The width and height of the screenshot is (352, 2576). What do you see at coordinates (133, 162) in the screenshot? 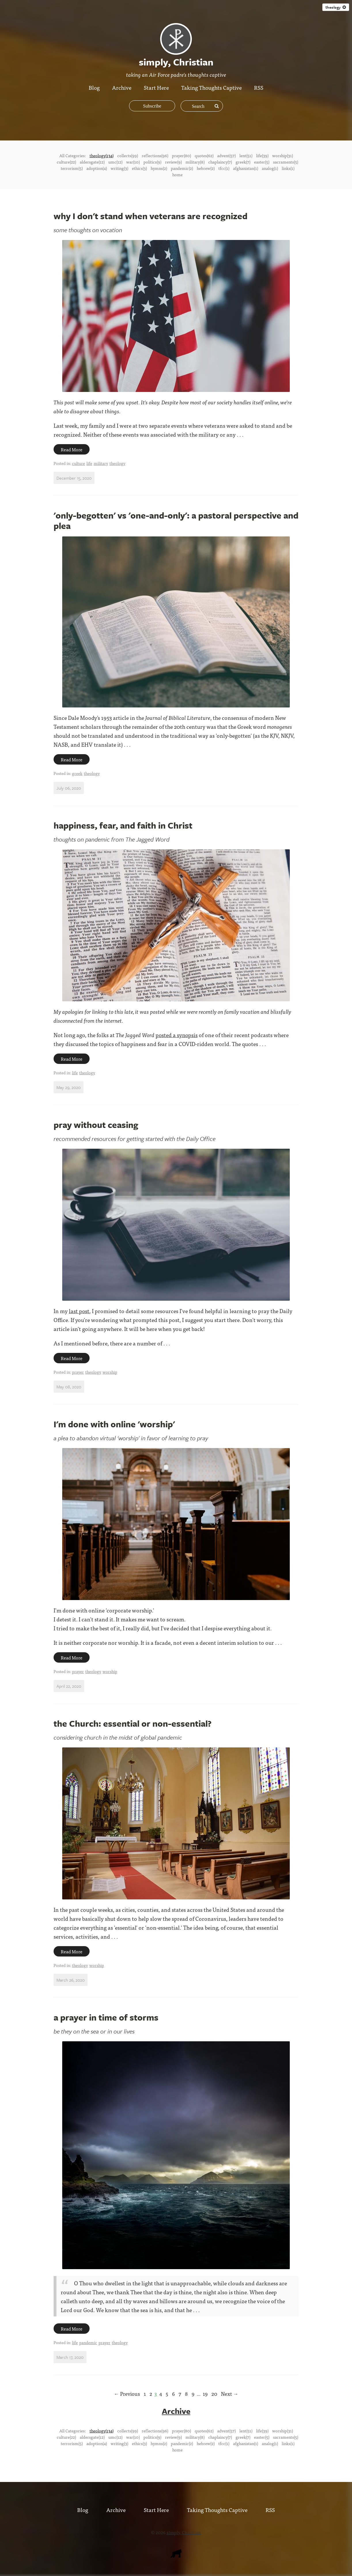
I see `war(10)` at bounding box center [133, 162].